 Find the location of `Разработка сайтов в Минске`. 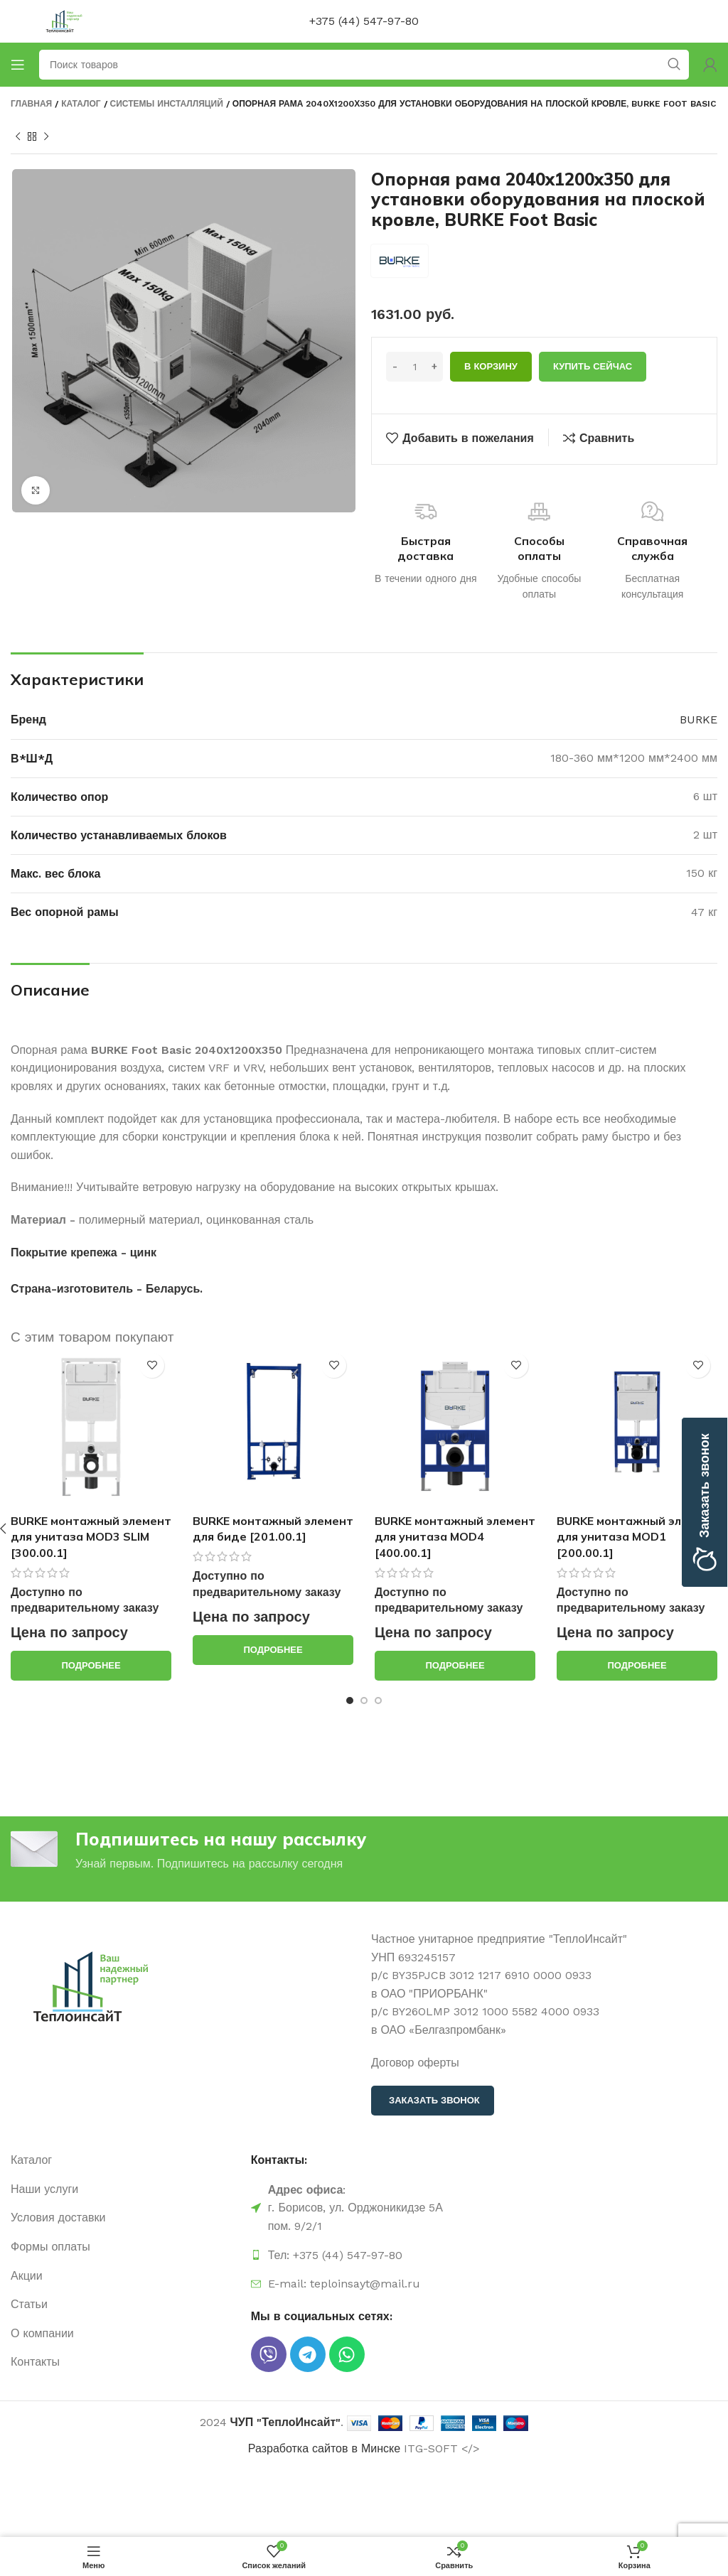

Разработка сайтов в Минске is located at coordinates (324, 2448).